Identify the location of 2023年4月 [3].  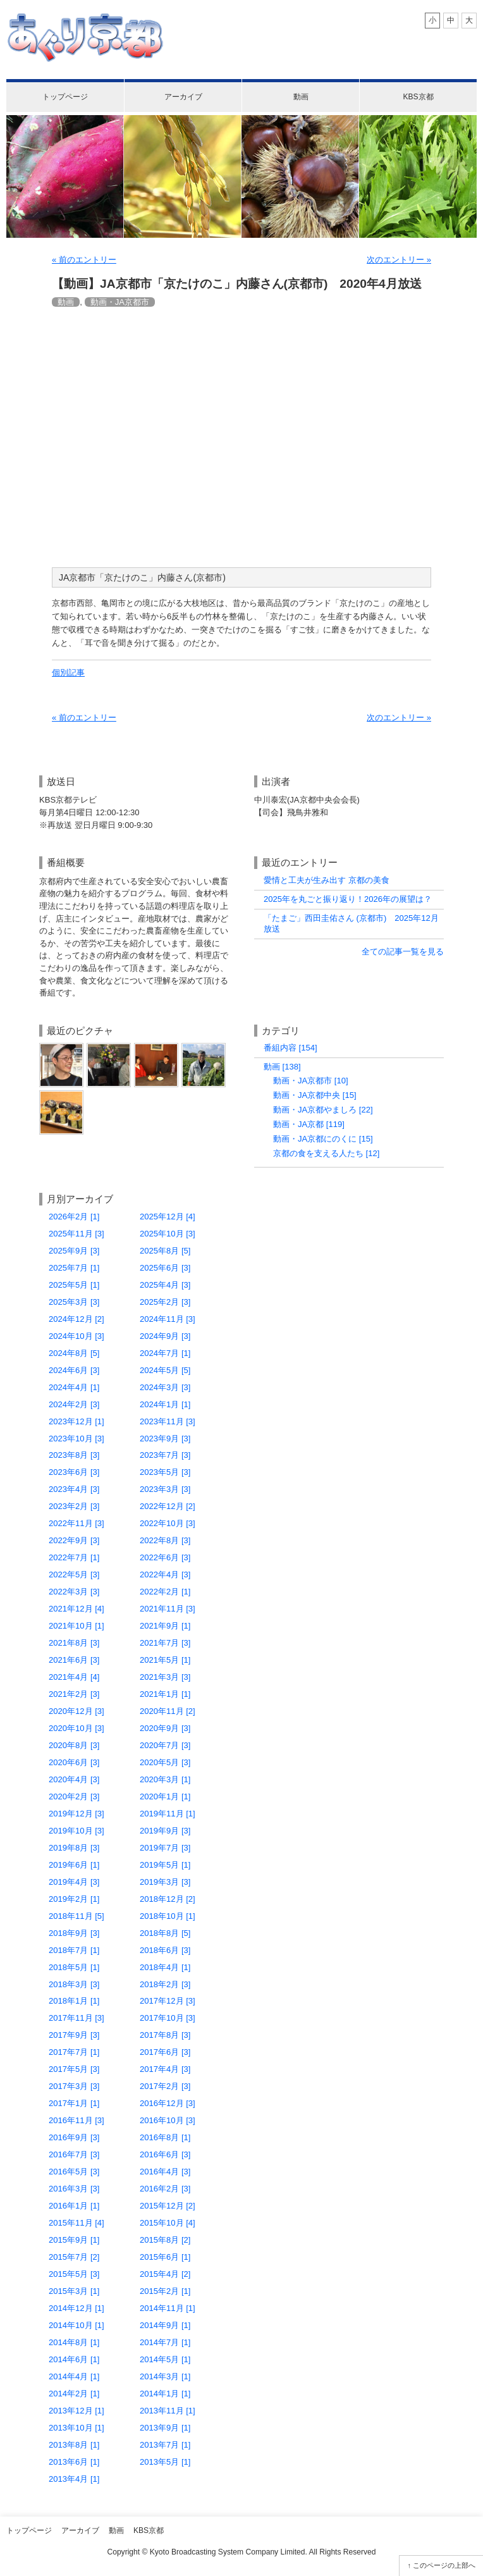
(74, 1489).